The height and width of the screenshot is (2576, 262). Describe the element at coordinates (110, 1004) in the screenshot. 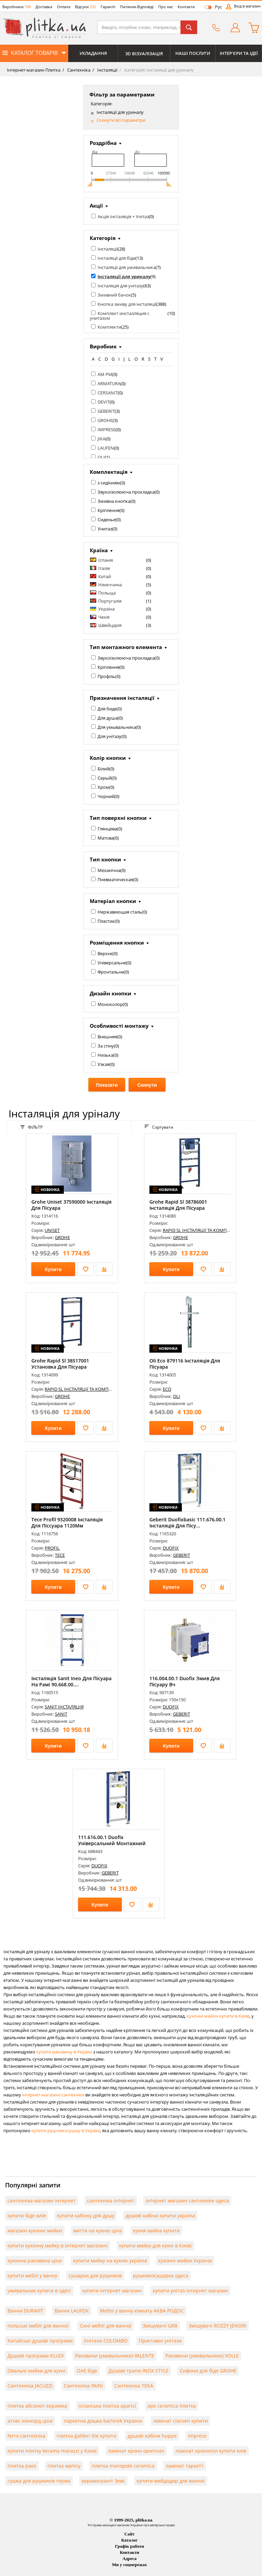

I see `Моноколор` at that location.